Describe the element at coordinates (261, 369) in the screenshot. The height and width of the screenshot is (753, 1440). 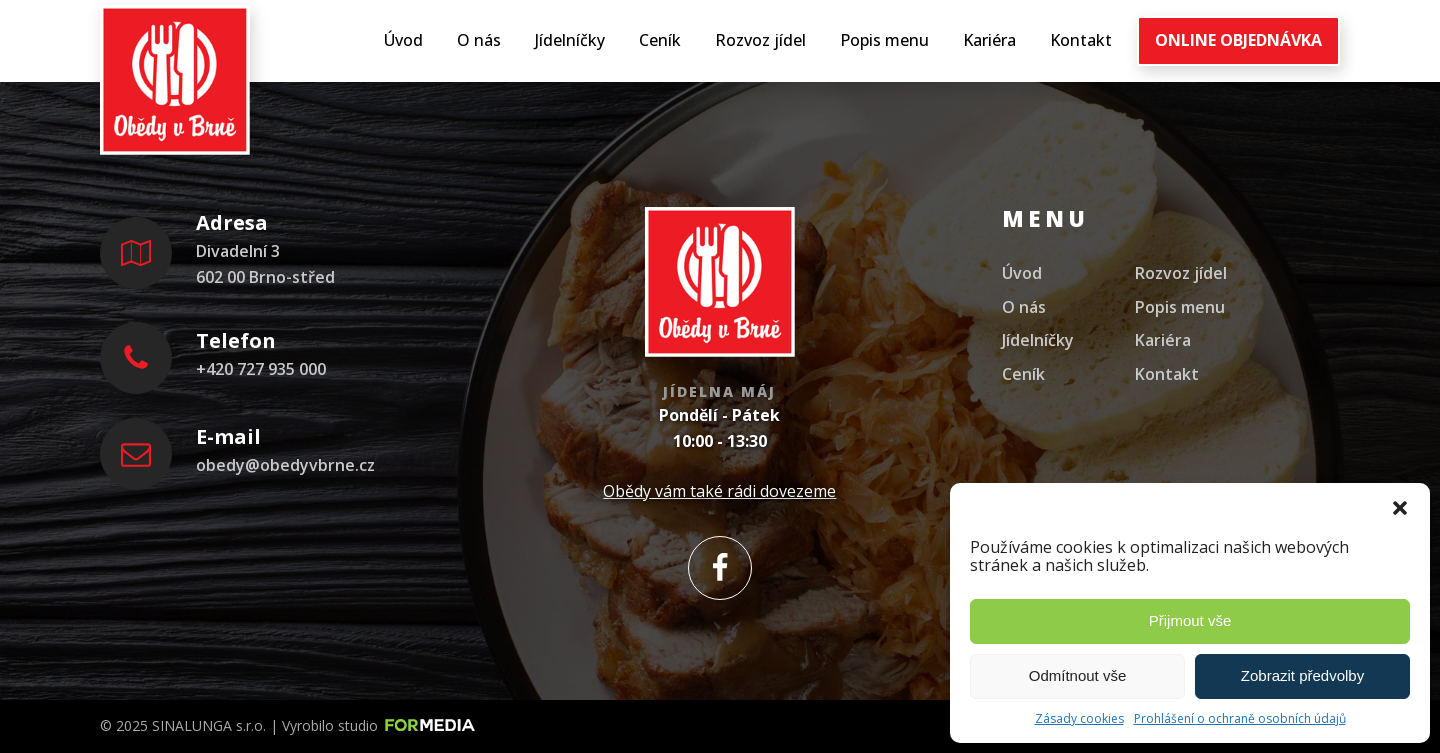
I see `+420 727 935 000` at that location.